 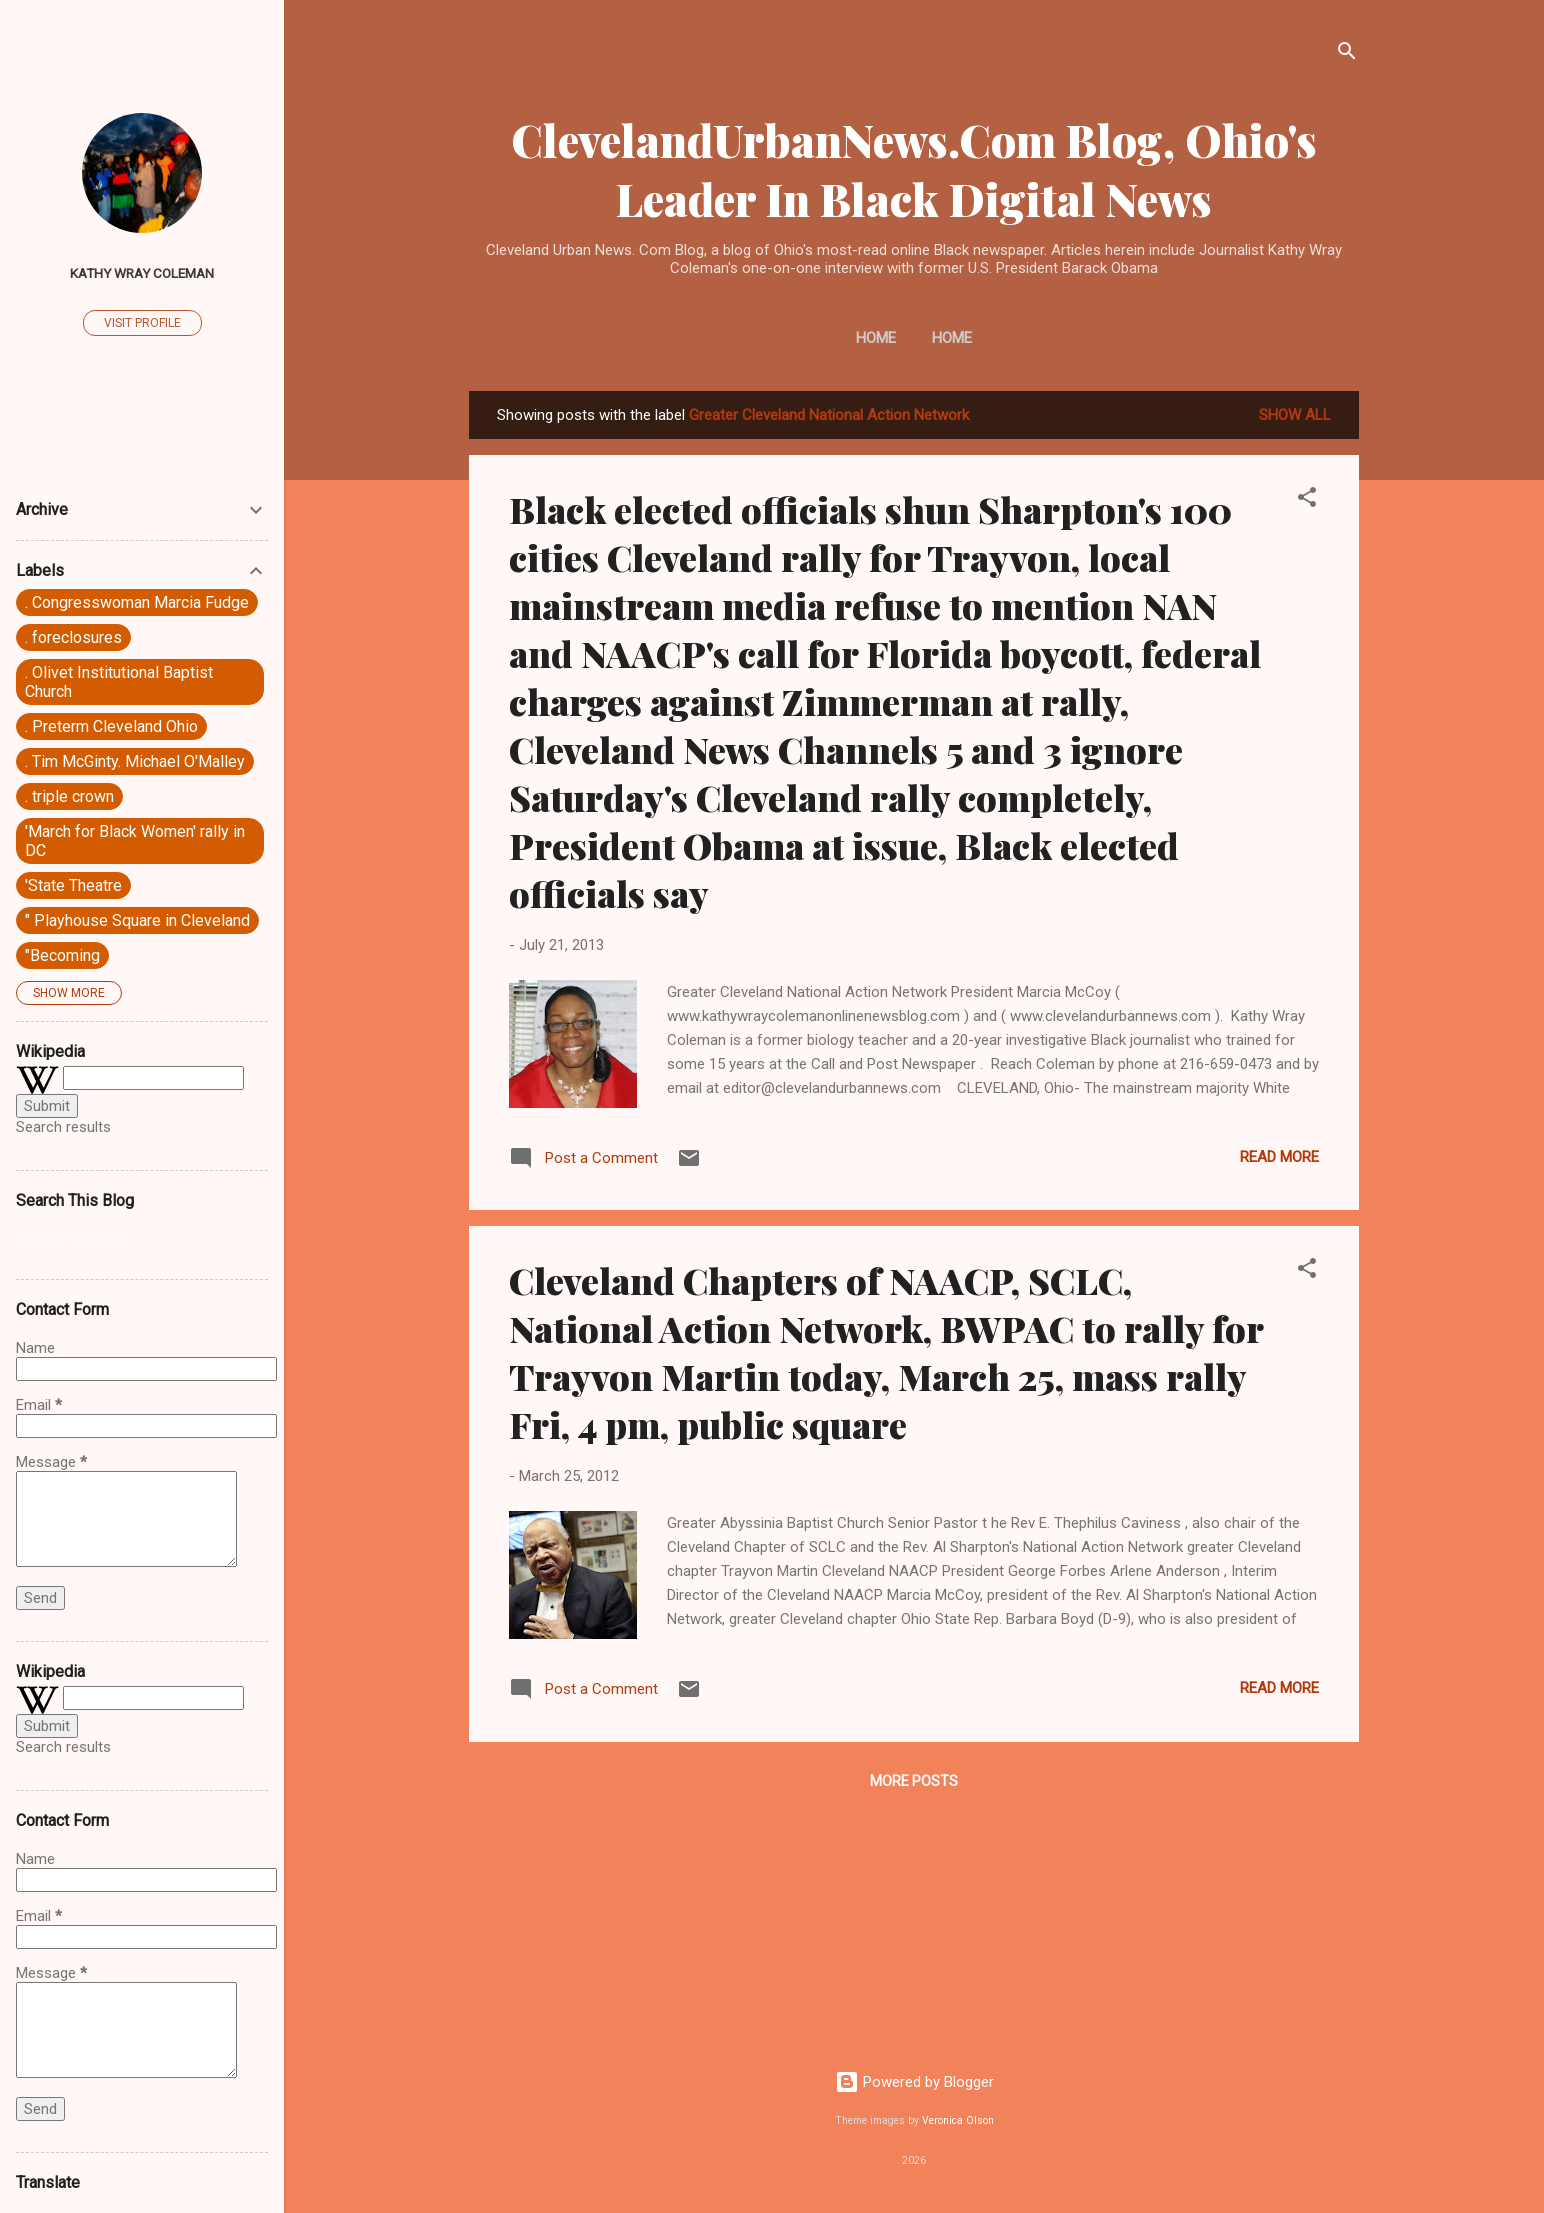 I want to click on Kathy Wray Coleman, so click(x=142, y=273).